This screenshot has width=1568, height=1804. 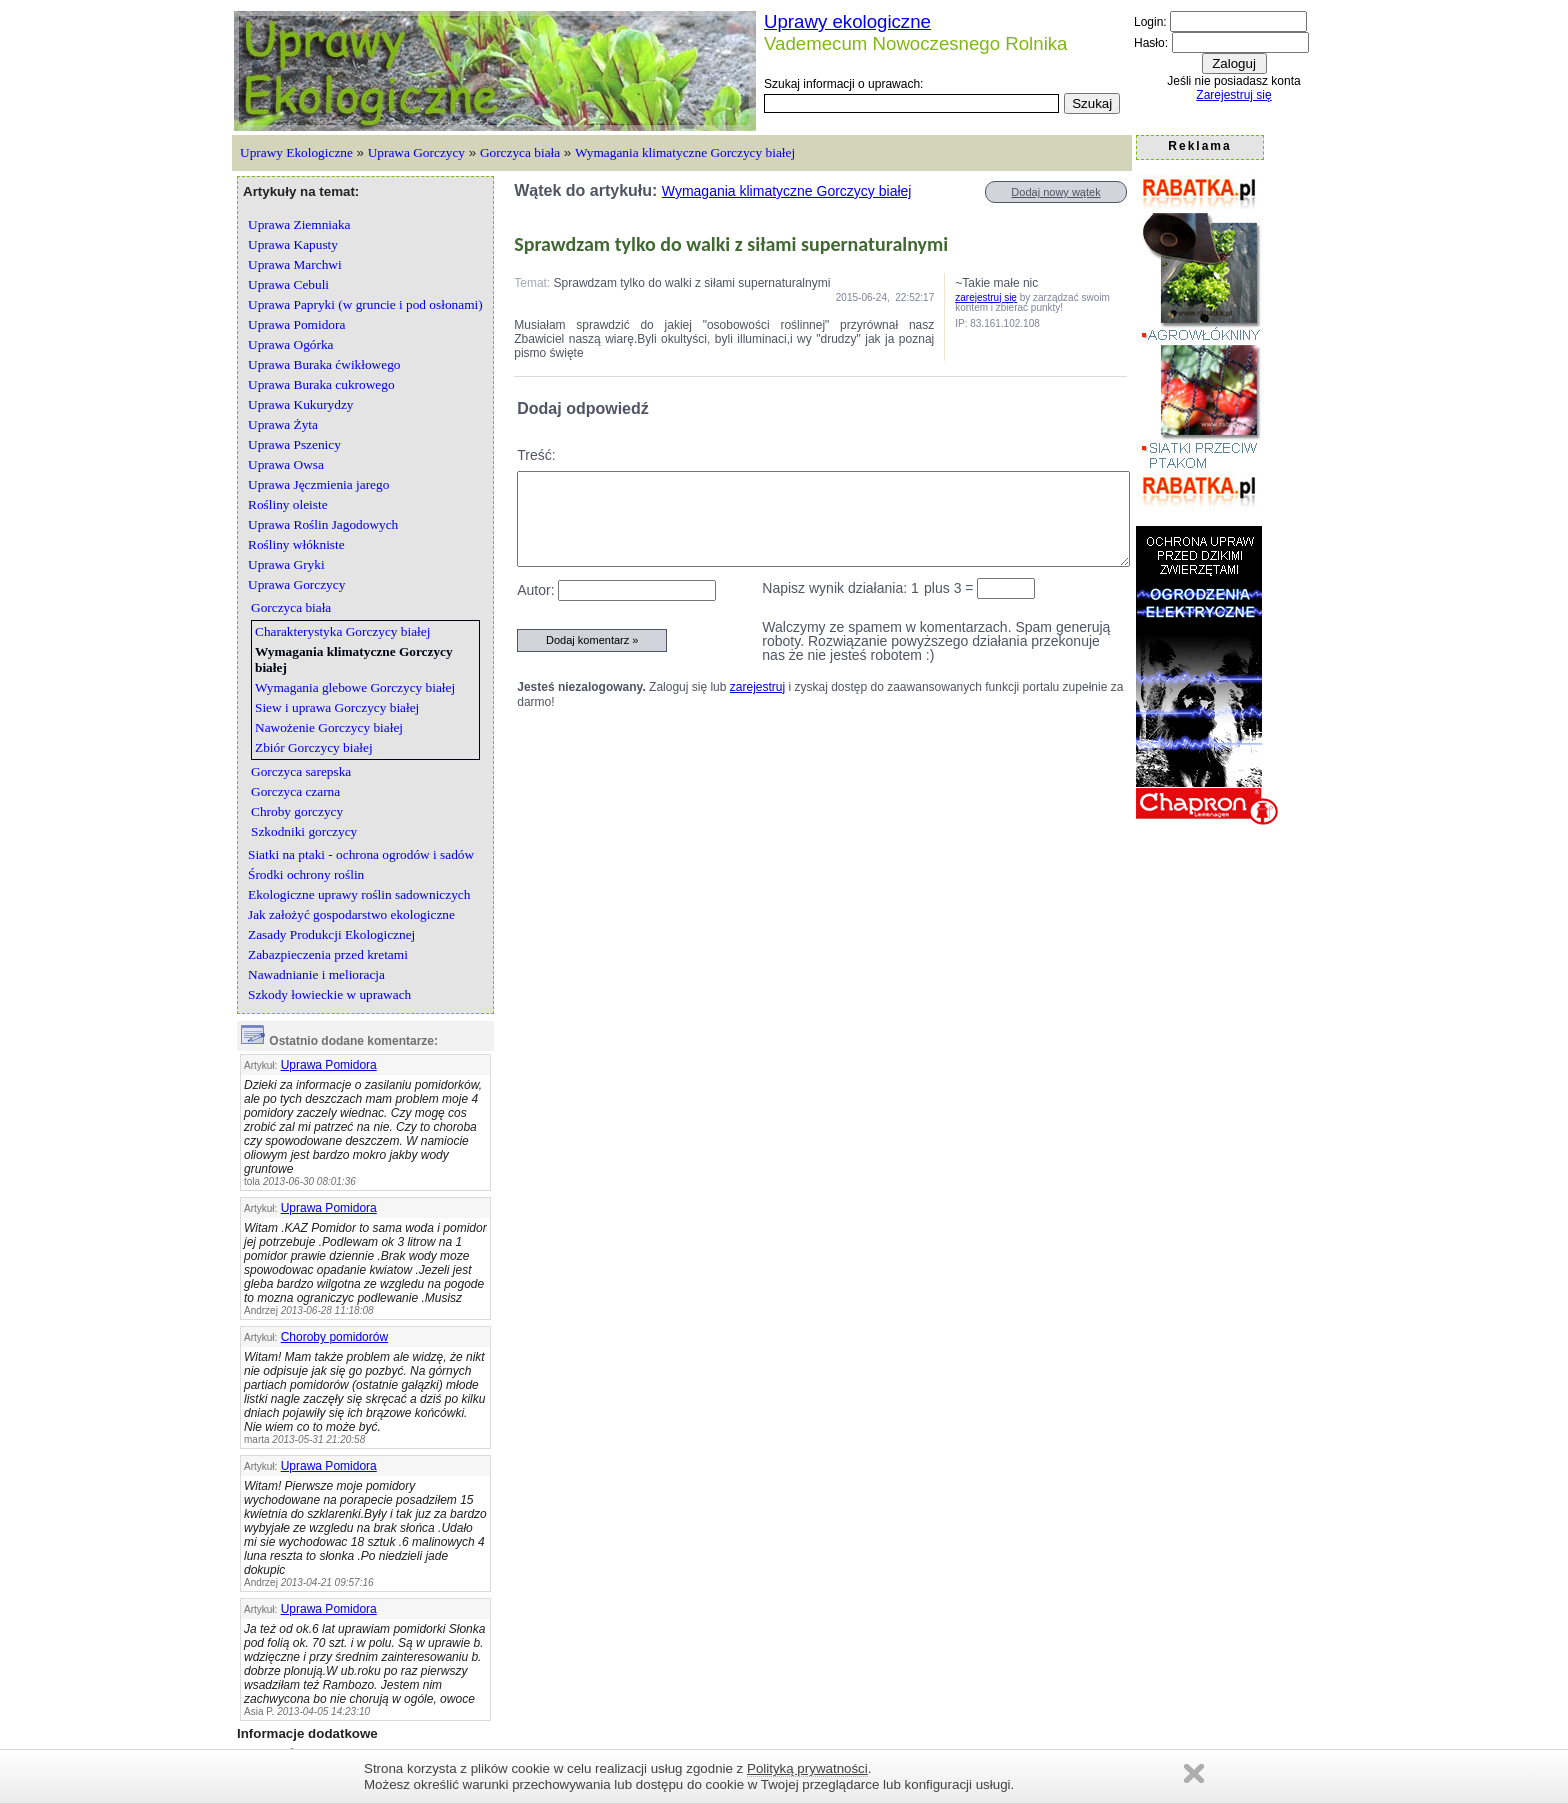 I want to click on Gorczyca biała, so click(x=520, y=152).